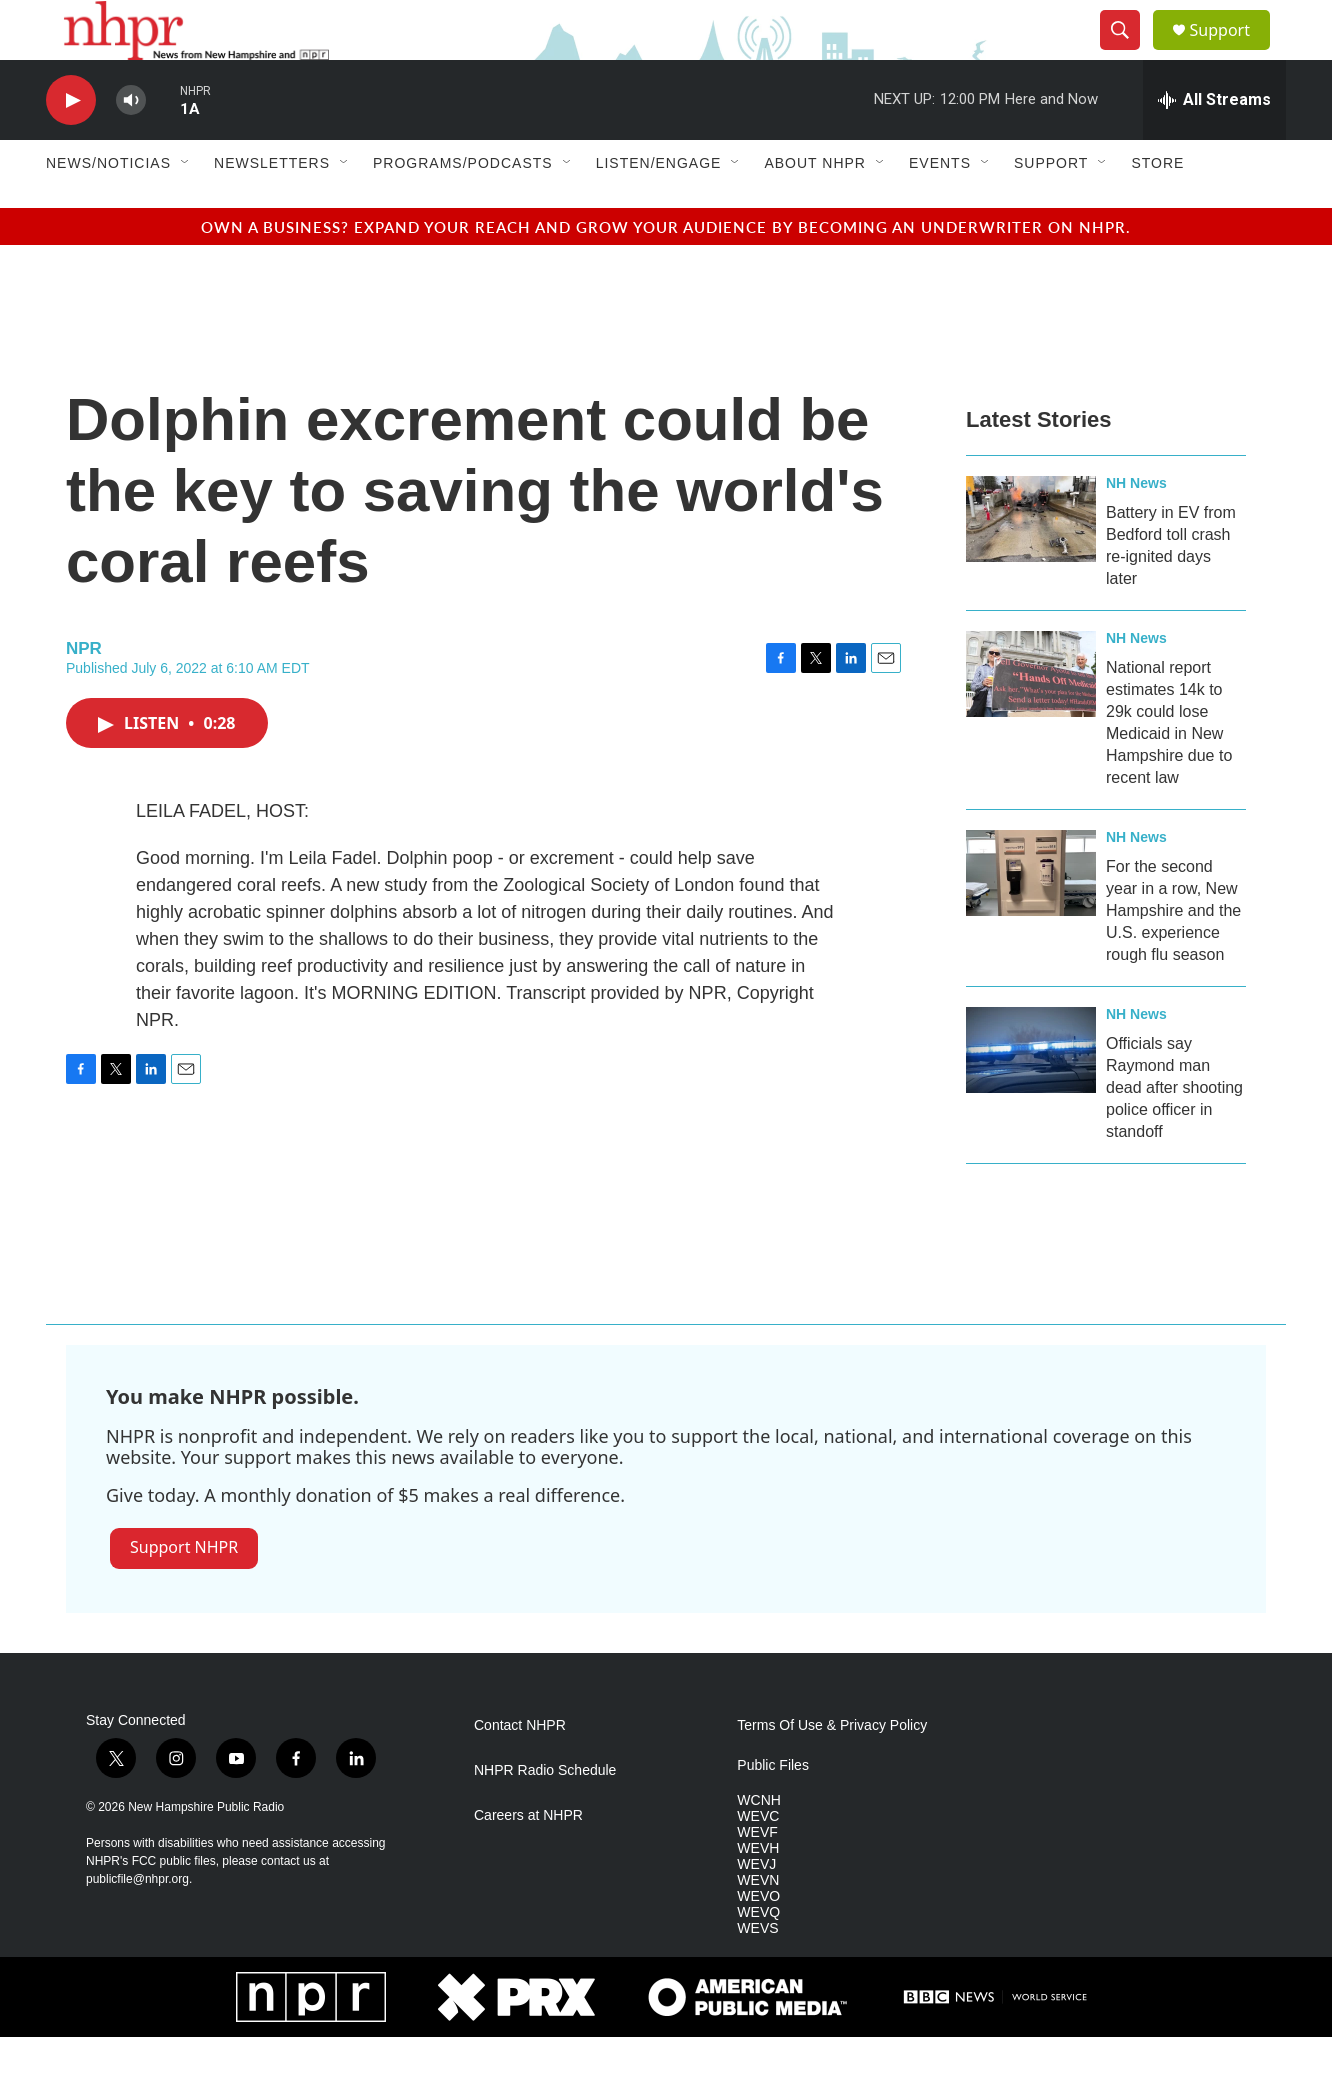  Describe the element at coordinates (71, 145) in the screenshot. I see `[play]` at that location.